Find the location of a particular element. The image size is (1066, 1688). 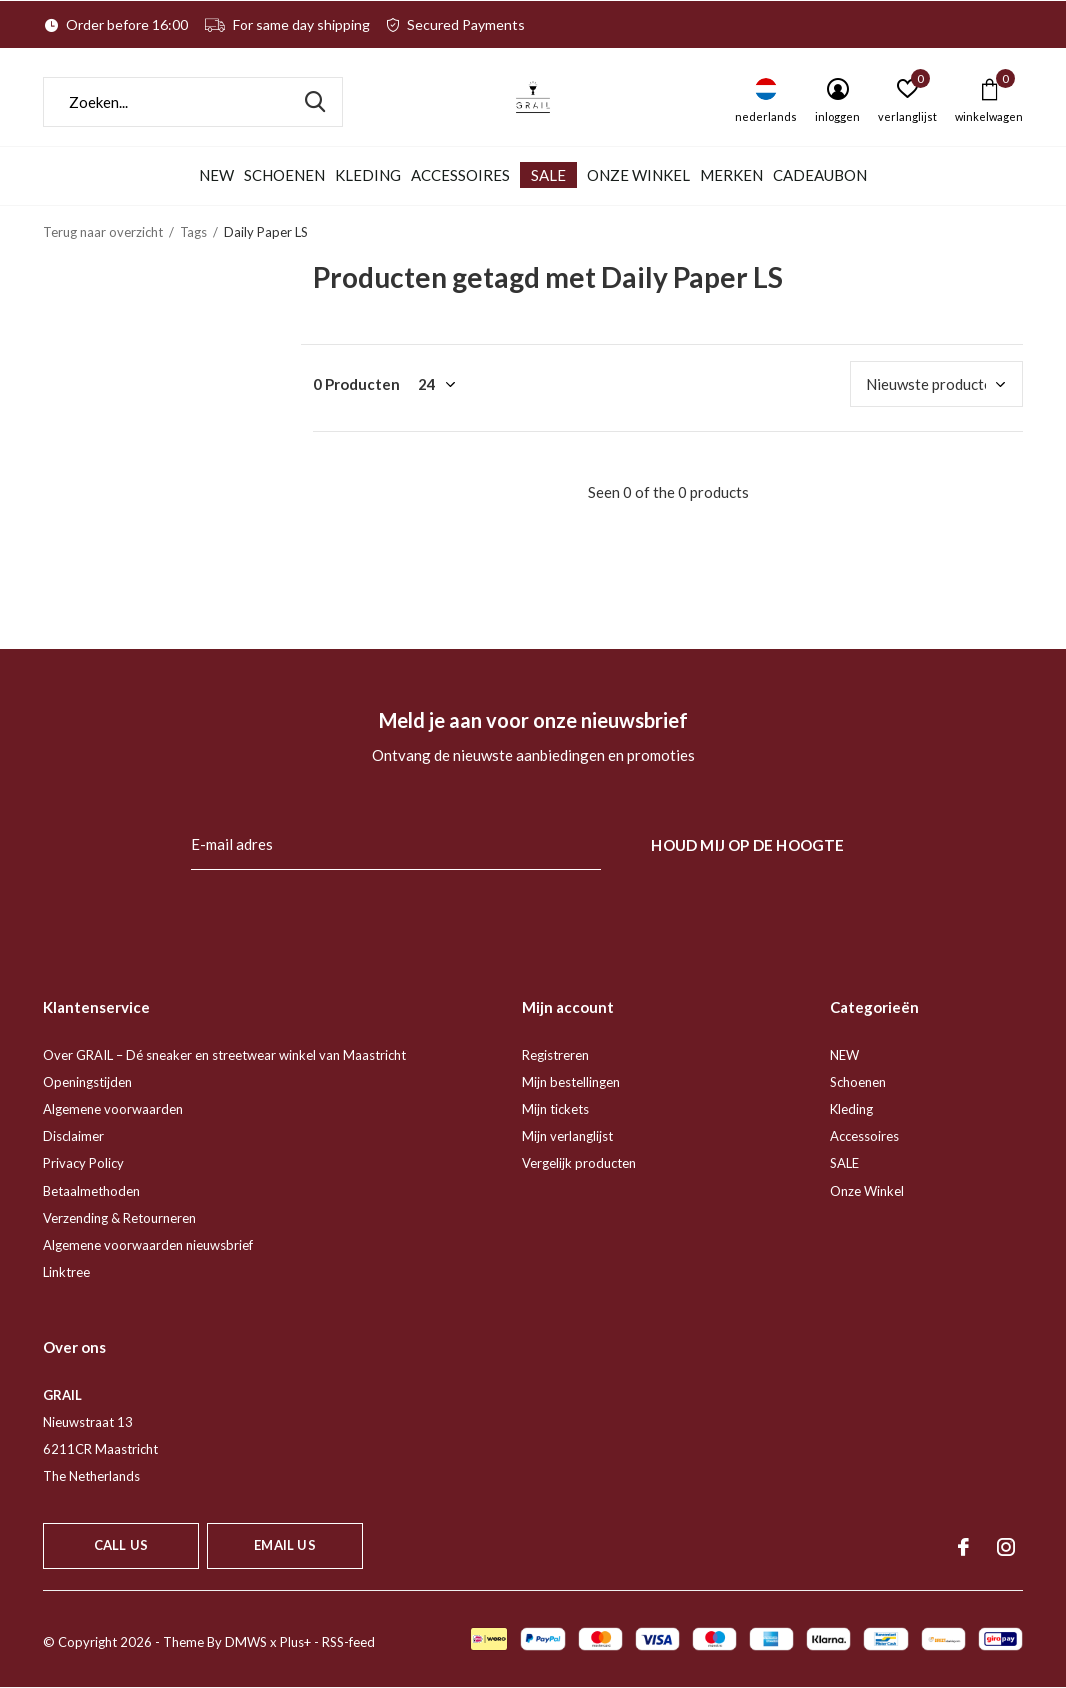

Onze Winkel is located at coordinates (638, 175).